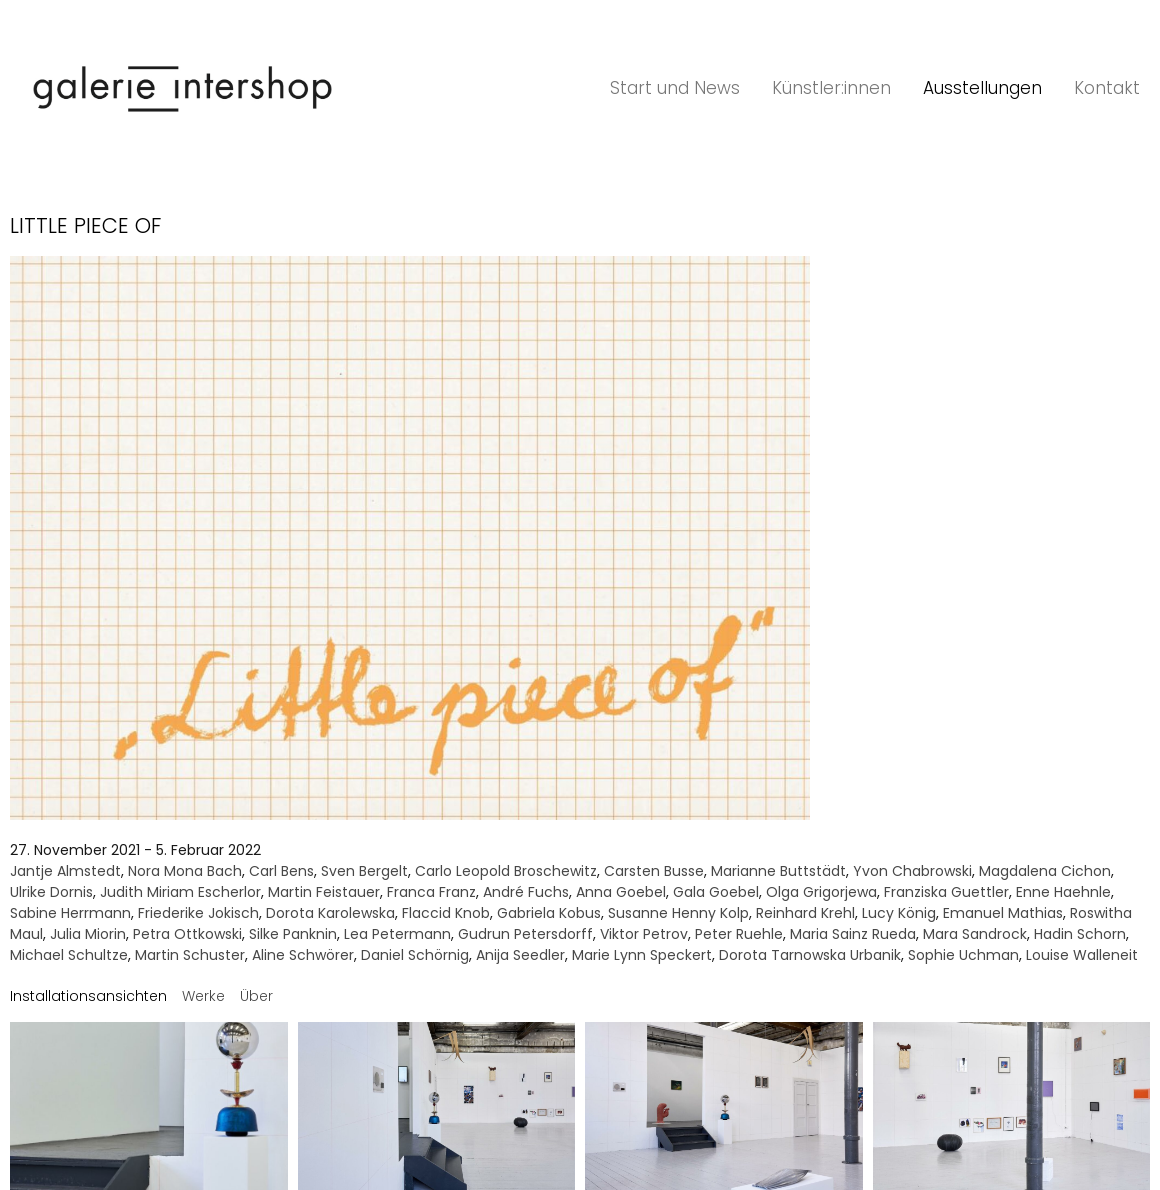  I want to click on Start und News, so click(675, 88).